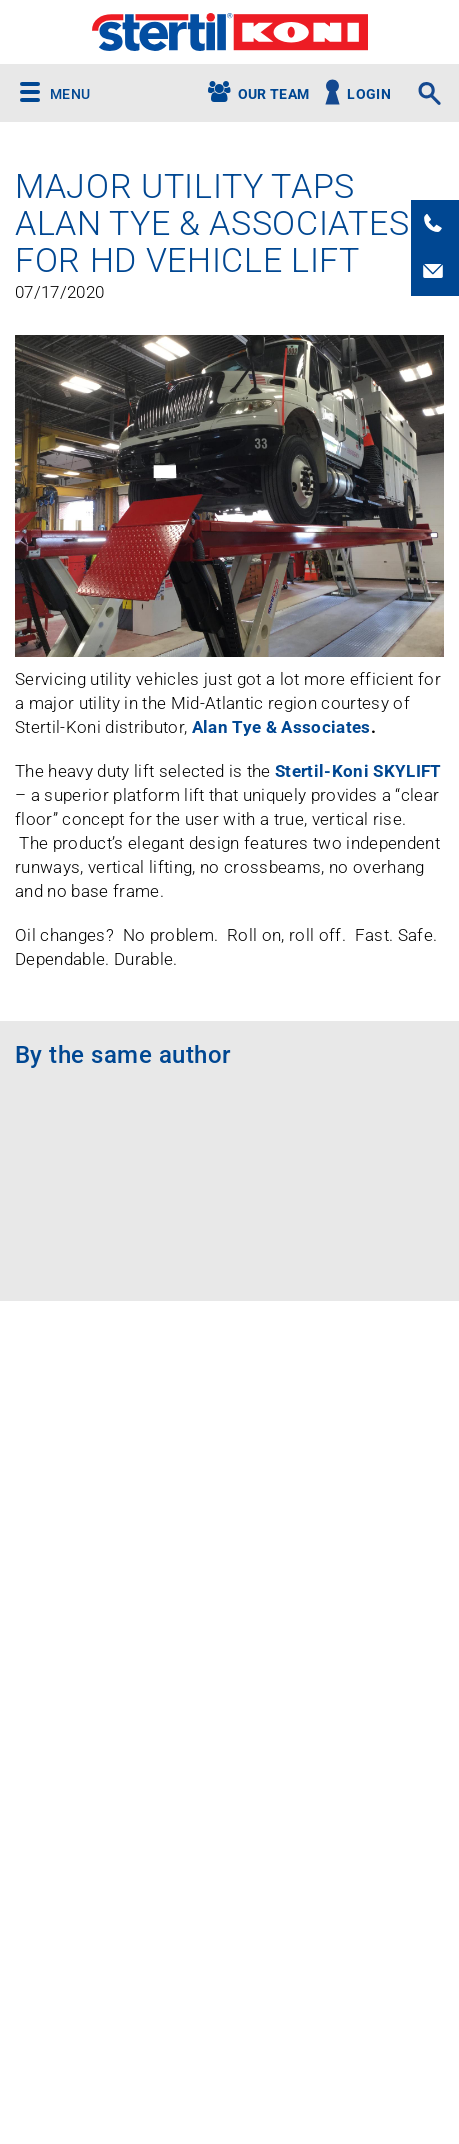  I want to click on Stertil-Koni SKYLIFT, so click(358, 771).